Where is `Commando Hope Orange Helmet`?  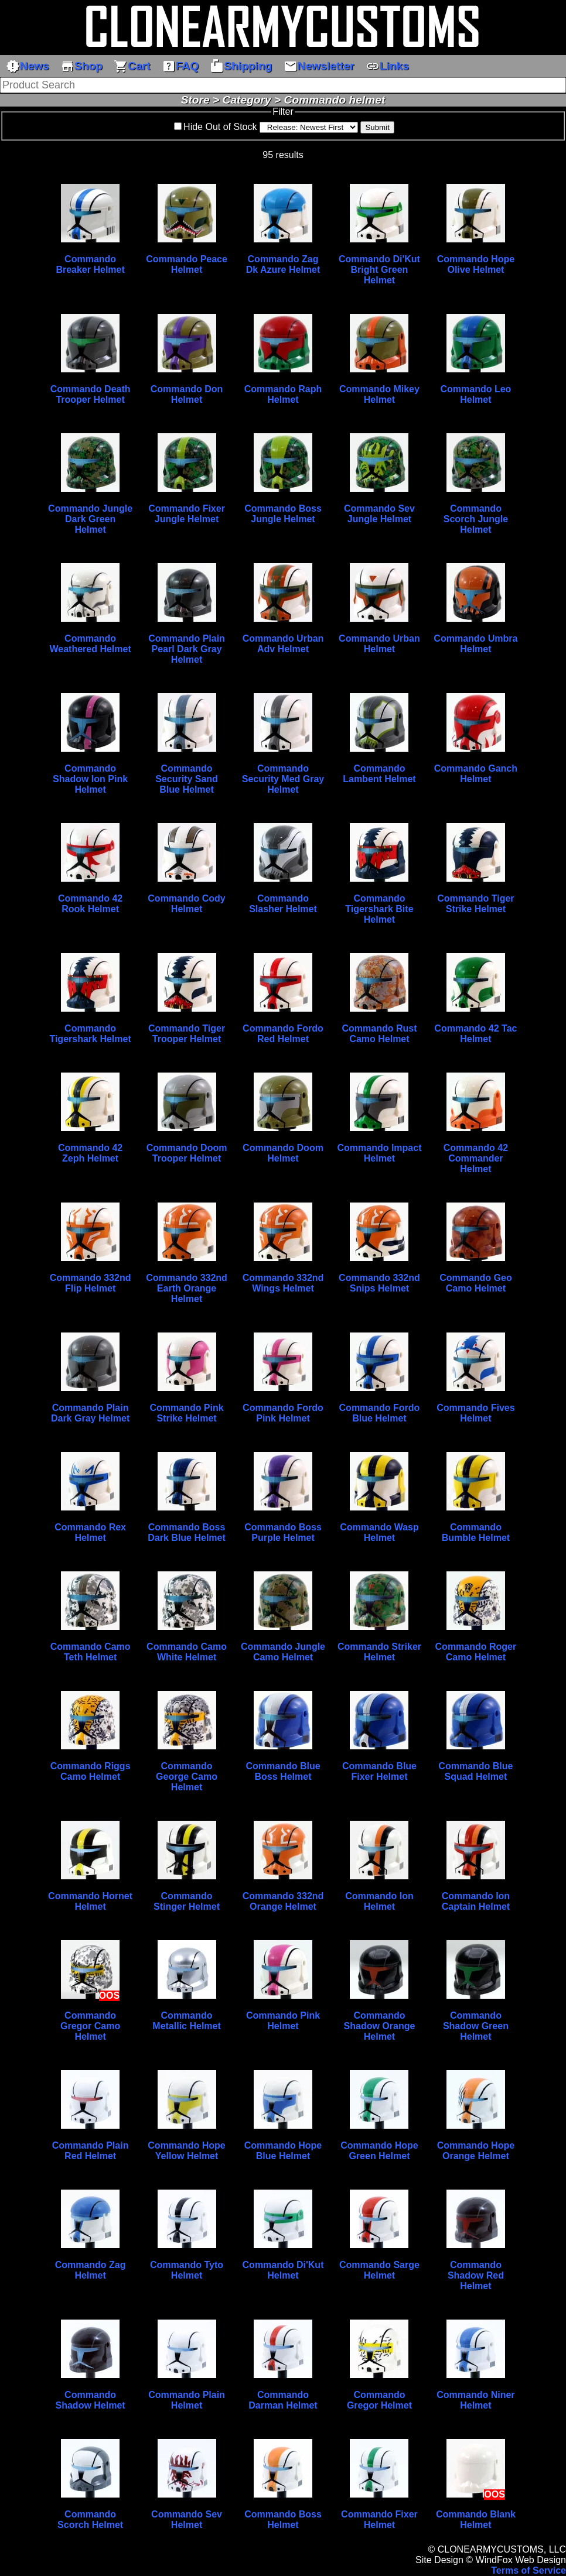 Commando Hope Orange Helmet is located at coordinates (475, 2150).